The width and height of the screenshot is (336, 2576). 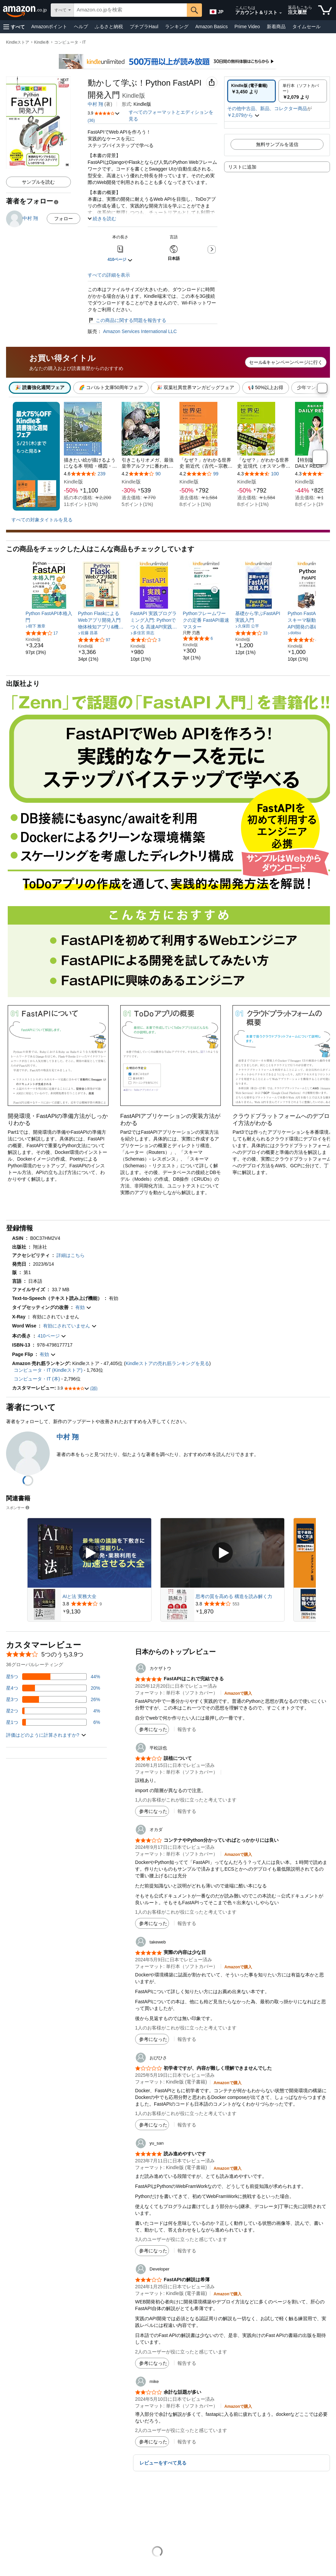 I want to click on [Amazon.co.jp], so click(x=25, y=10).